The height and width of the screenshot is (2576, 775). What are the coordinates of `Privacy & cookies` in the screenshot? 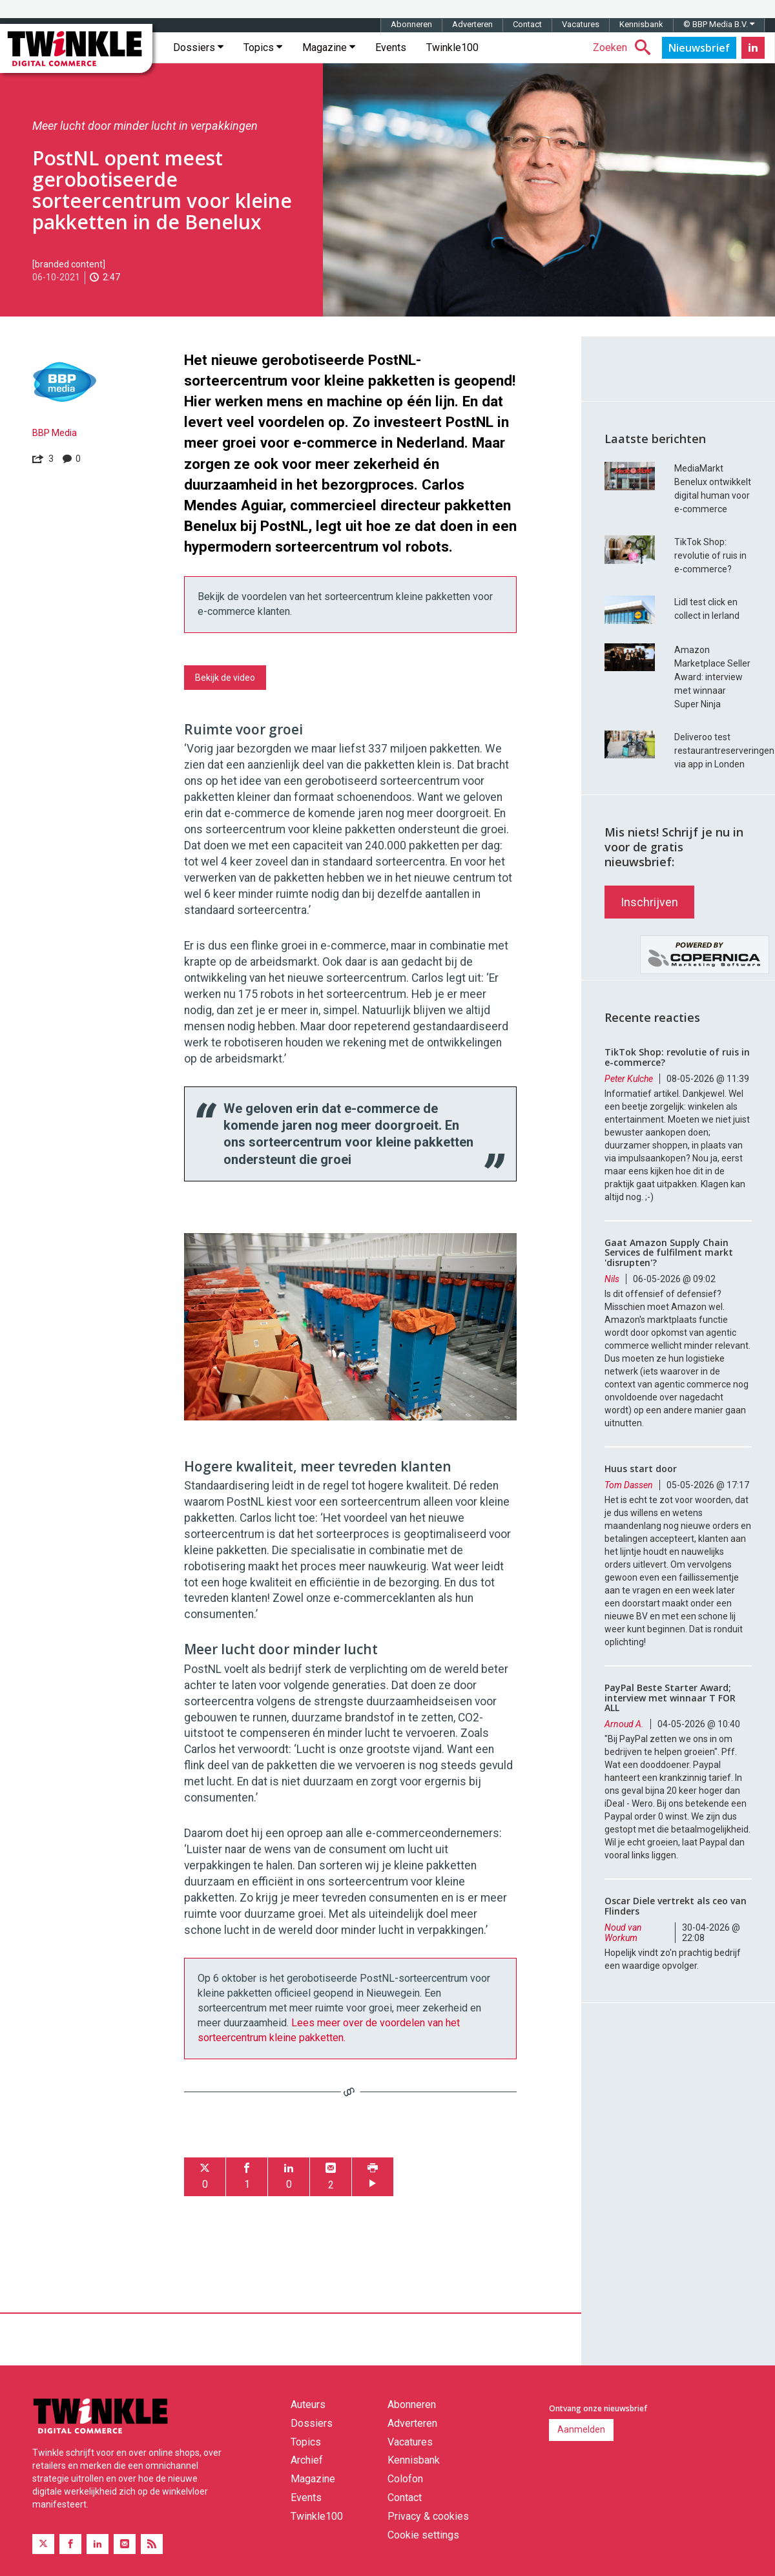 It's located at (428, 2516).